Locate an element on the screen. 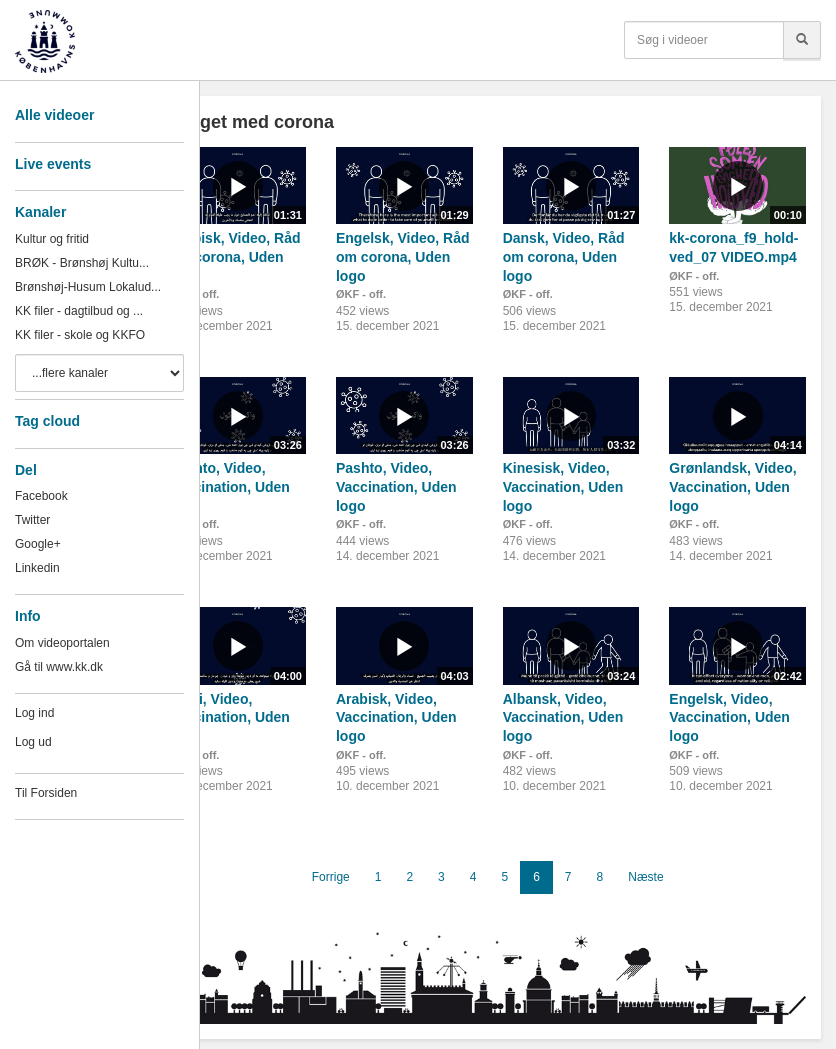  Grønlandsk, Video, Vaccination, Uden logo is located at coordinates (732, 486).